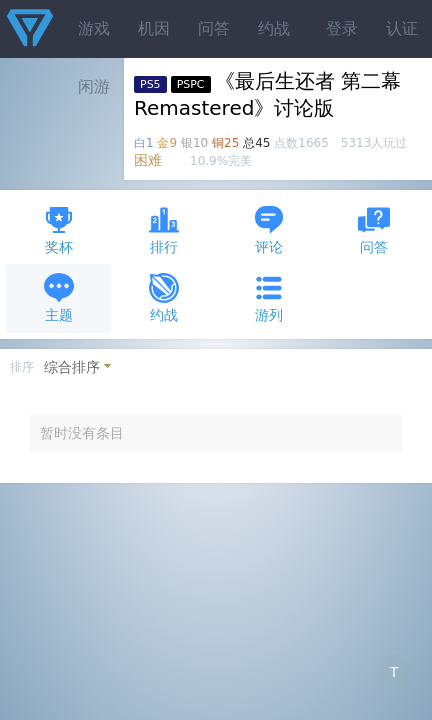 Image resolution: width=432 pixels, height=720 pixels. Describe the element at coordinates (269, 229) in the screenshot. I see `评论` at that location.